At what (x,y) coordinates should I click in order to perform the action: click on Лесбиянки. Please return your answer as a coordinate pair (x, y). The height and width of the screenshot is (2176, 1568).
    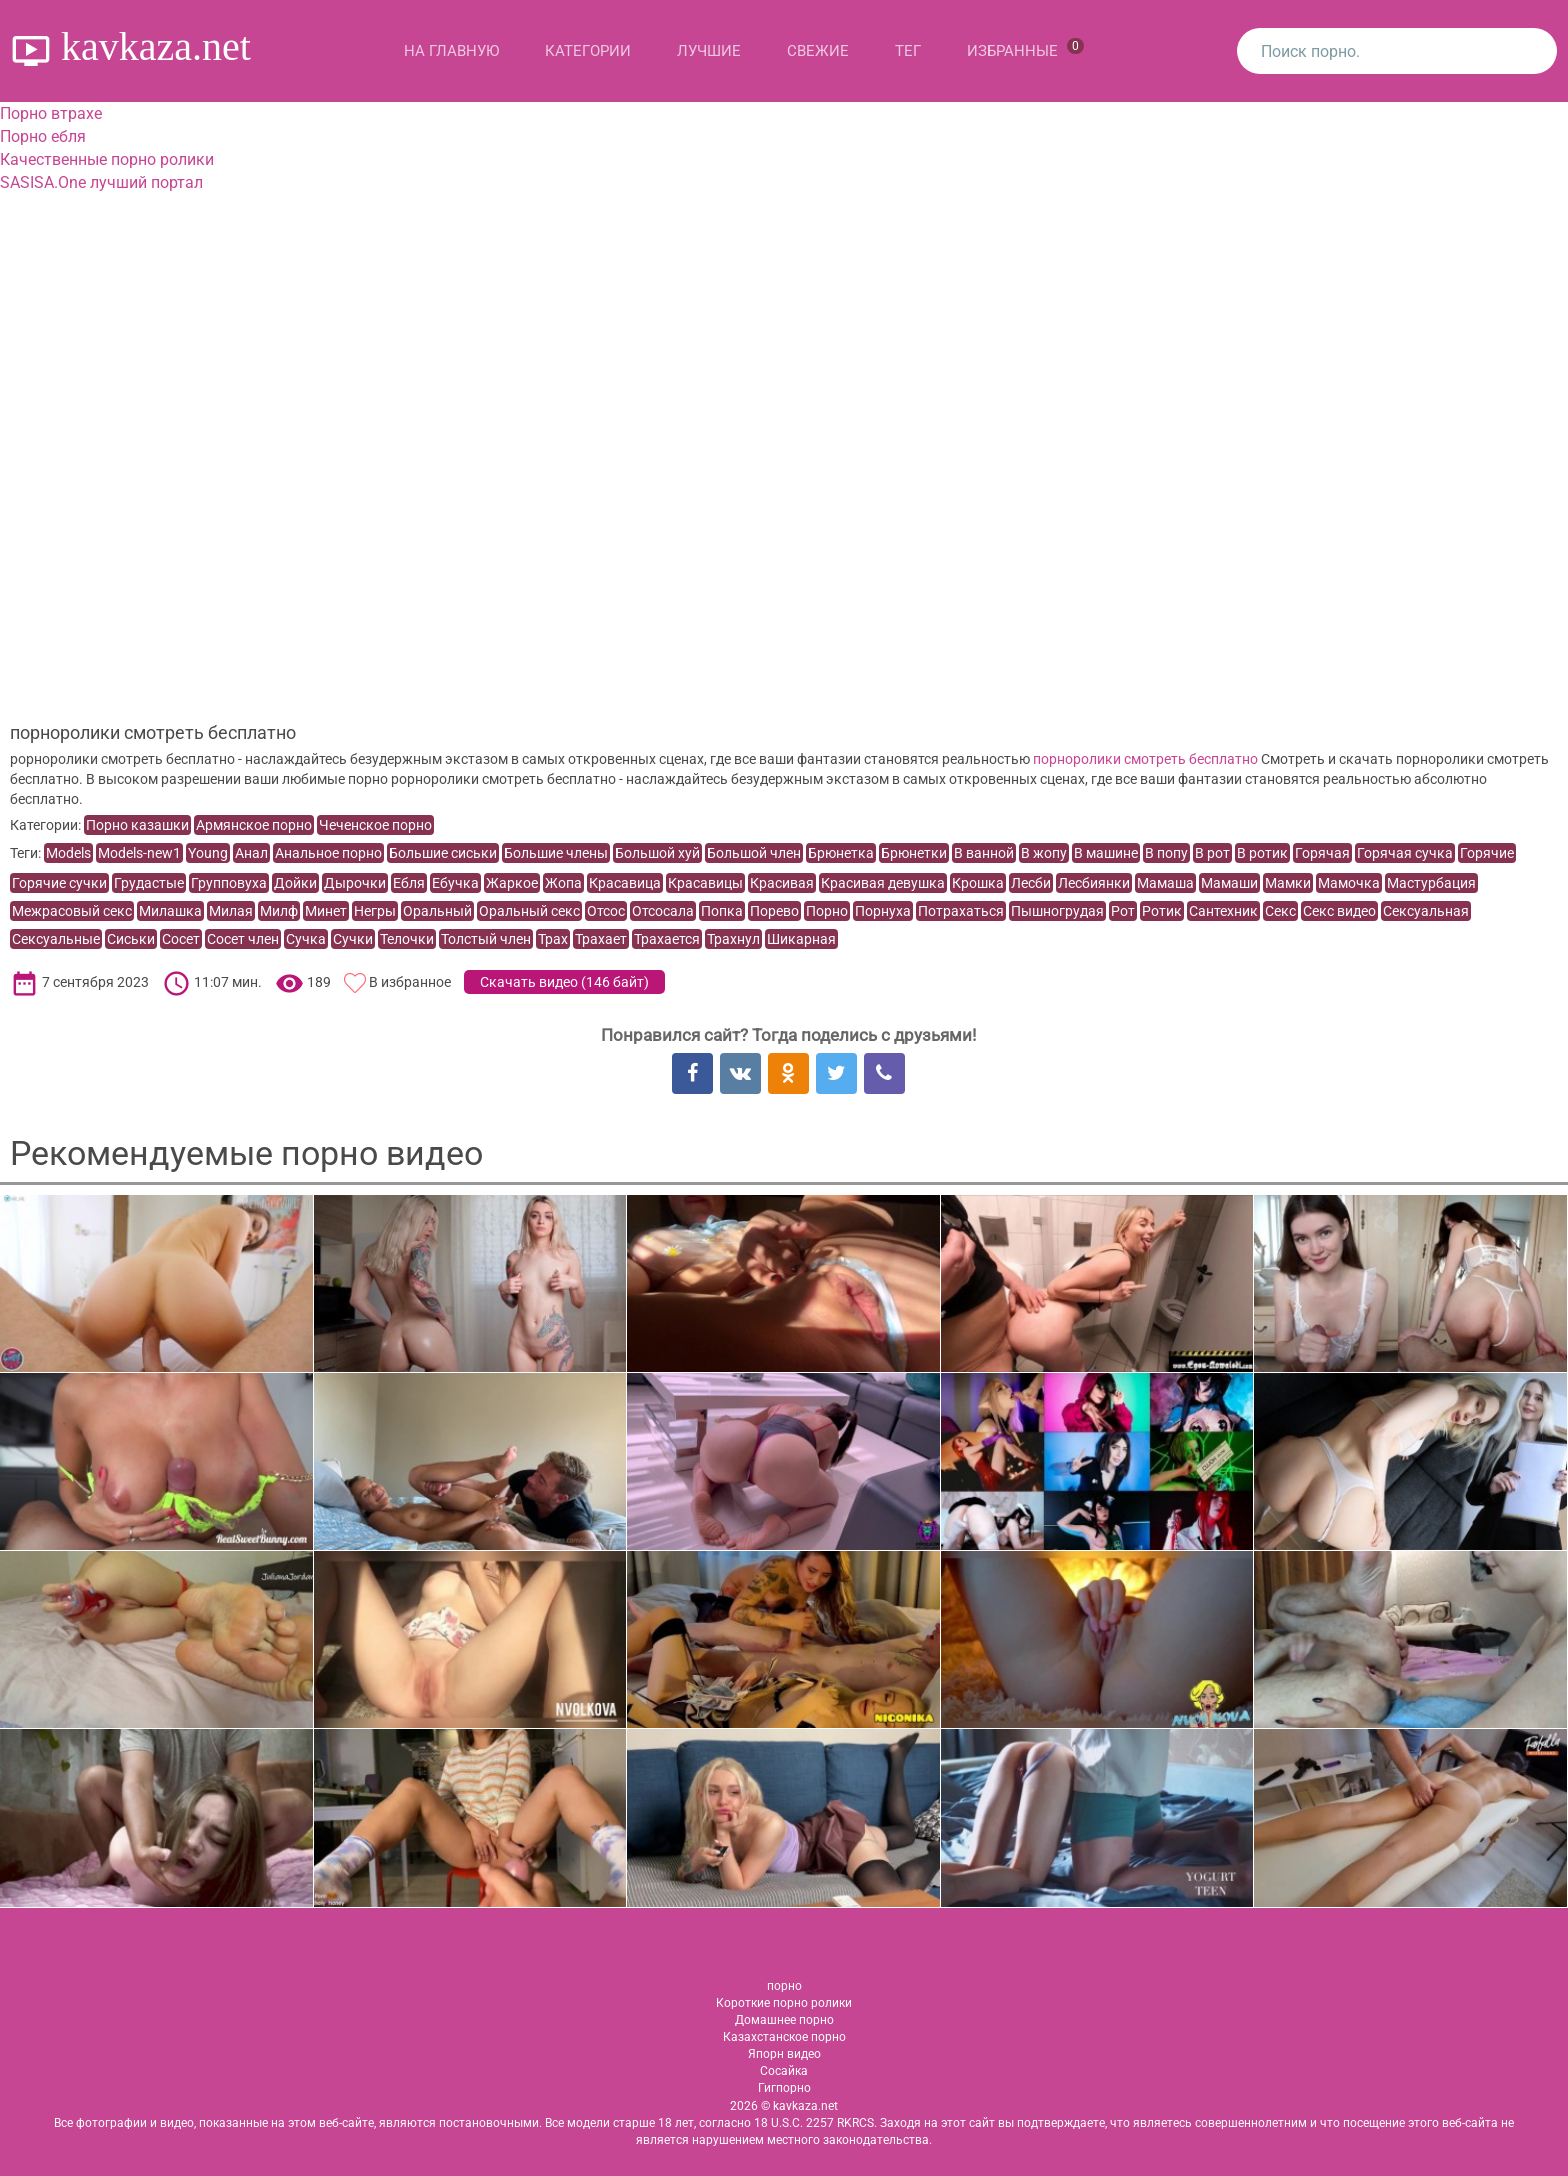
    Looking at the image, I should click on (1094, 883).